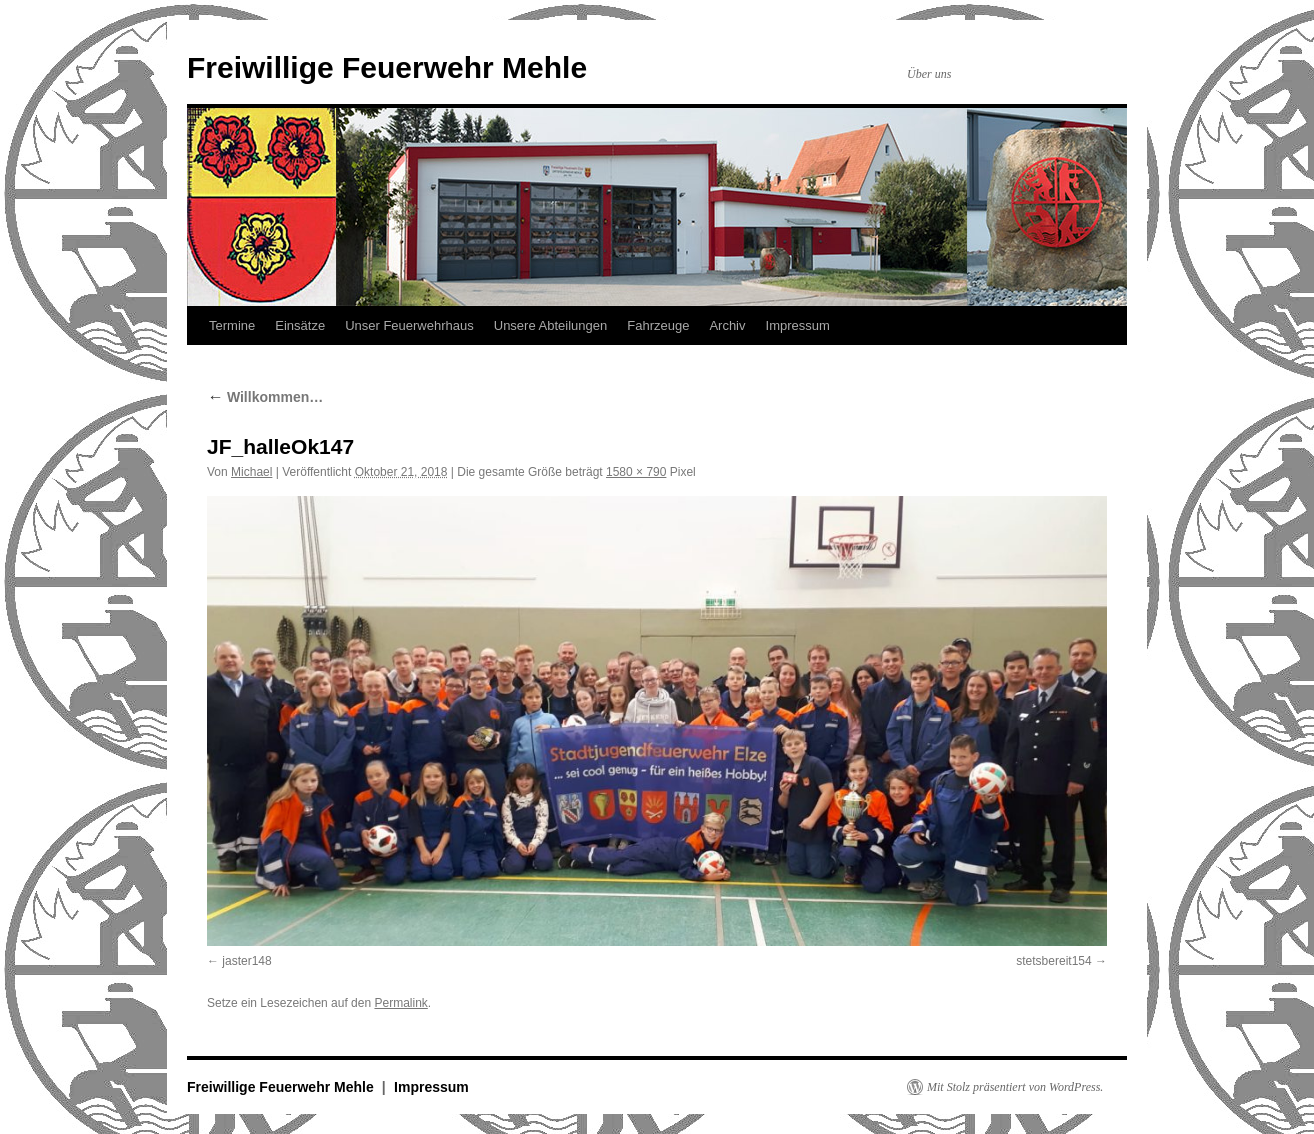 The image size is (1314, 1134). What do you see at coordinates (232, 325) in the screenshot?
I see `Termine` at bounding box center [232, 325].